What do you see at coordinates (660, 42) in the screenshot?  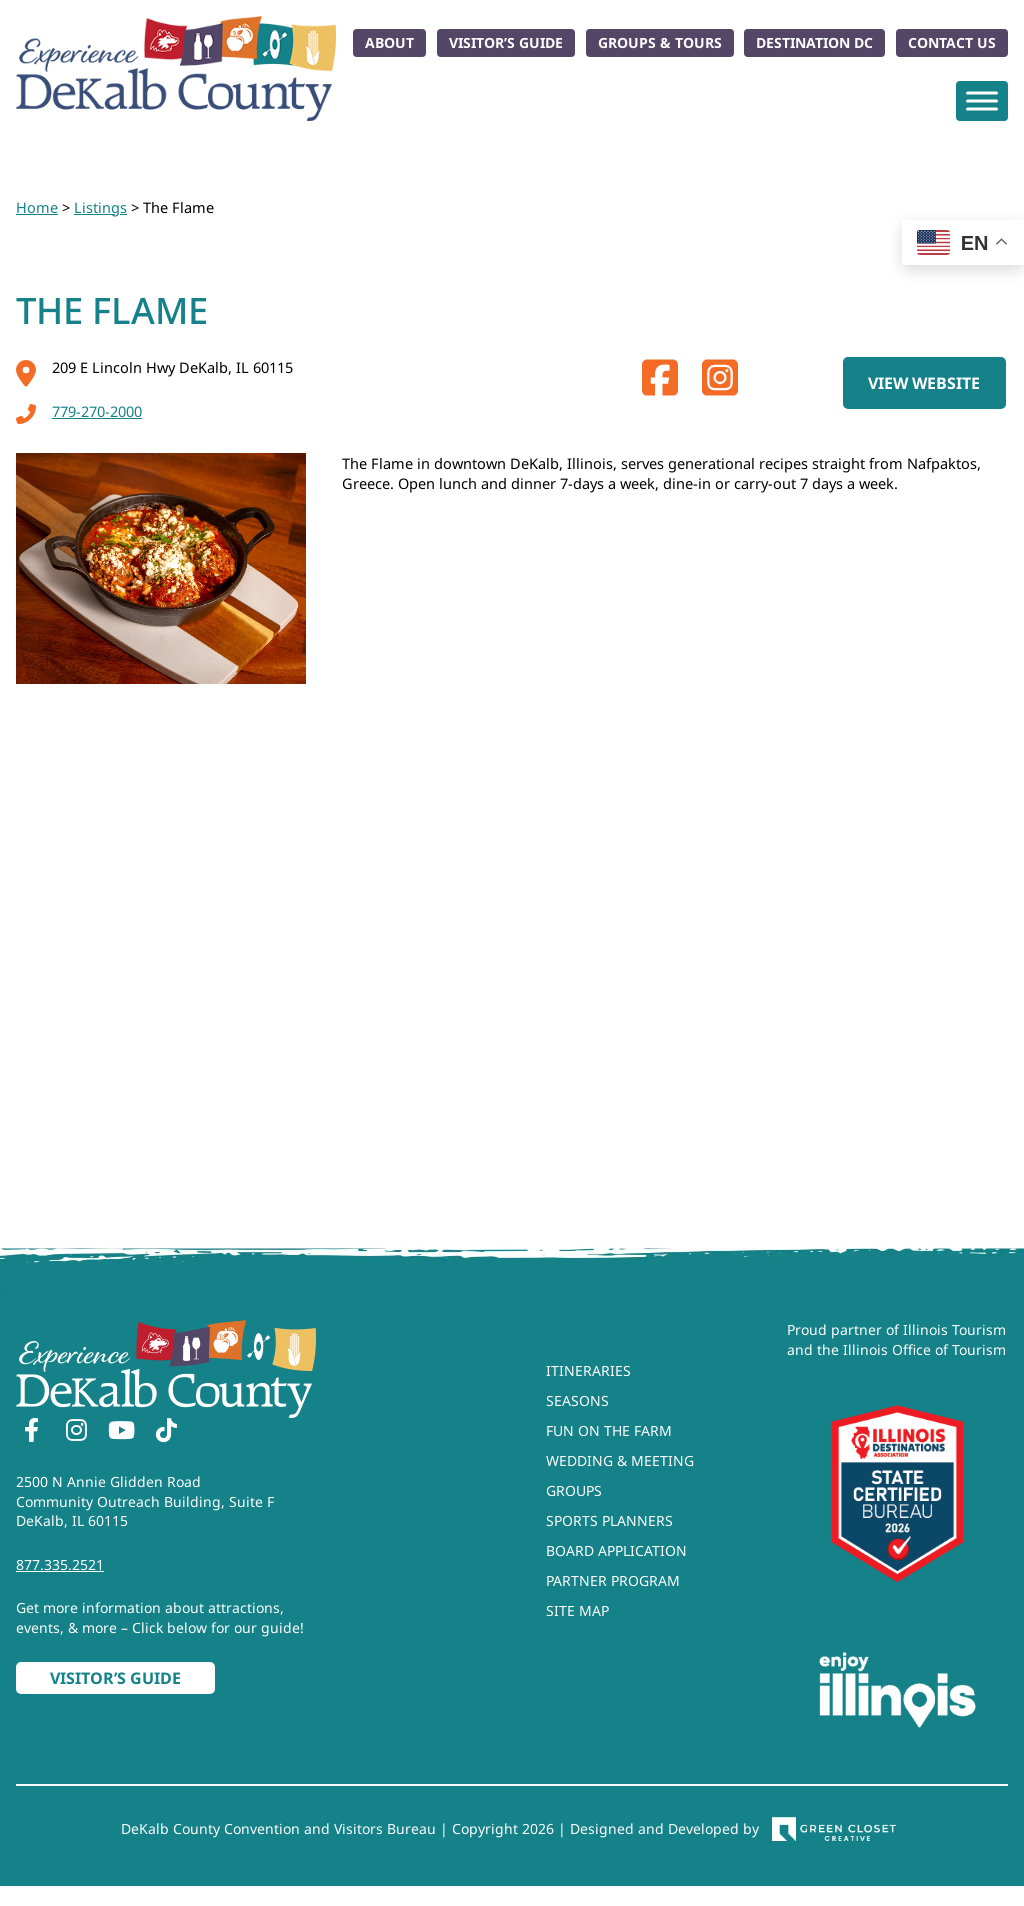 I see `Groups & Tours` at bounding box center [660, 42].